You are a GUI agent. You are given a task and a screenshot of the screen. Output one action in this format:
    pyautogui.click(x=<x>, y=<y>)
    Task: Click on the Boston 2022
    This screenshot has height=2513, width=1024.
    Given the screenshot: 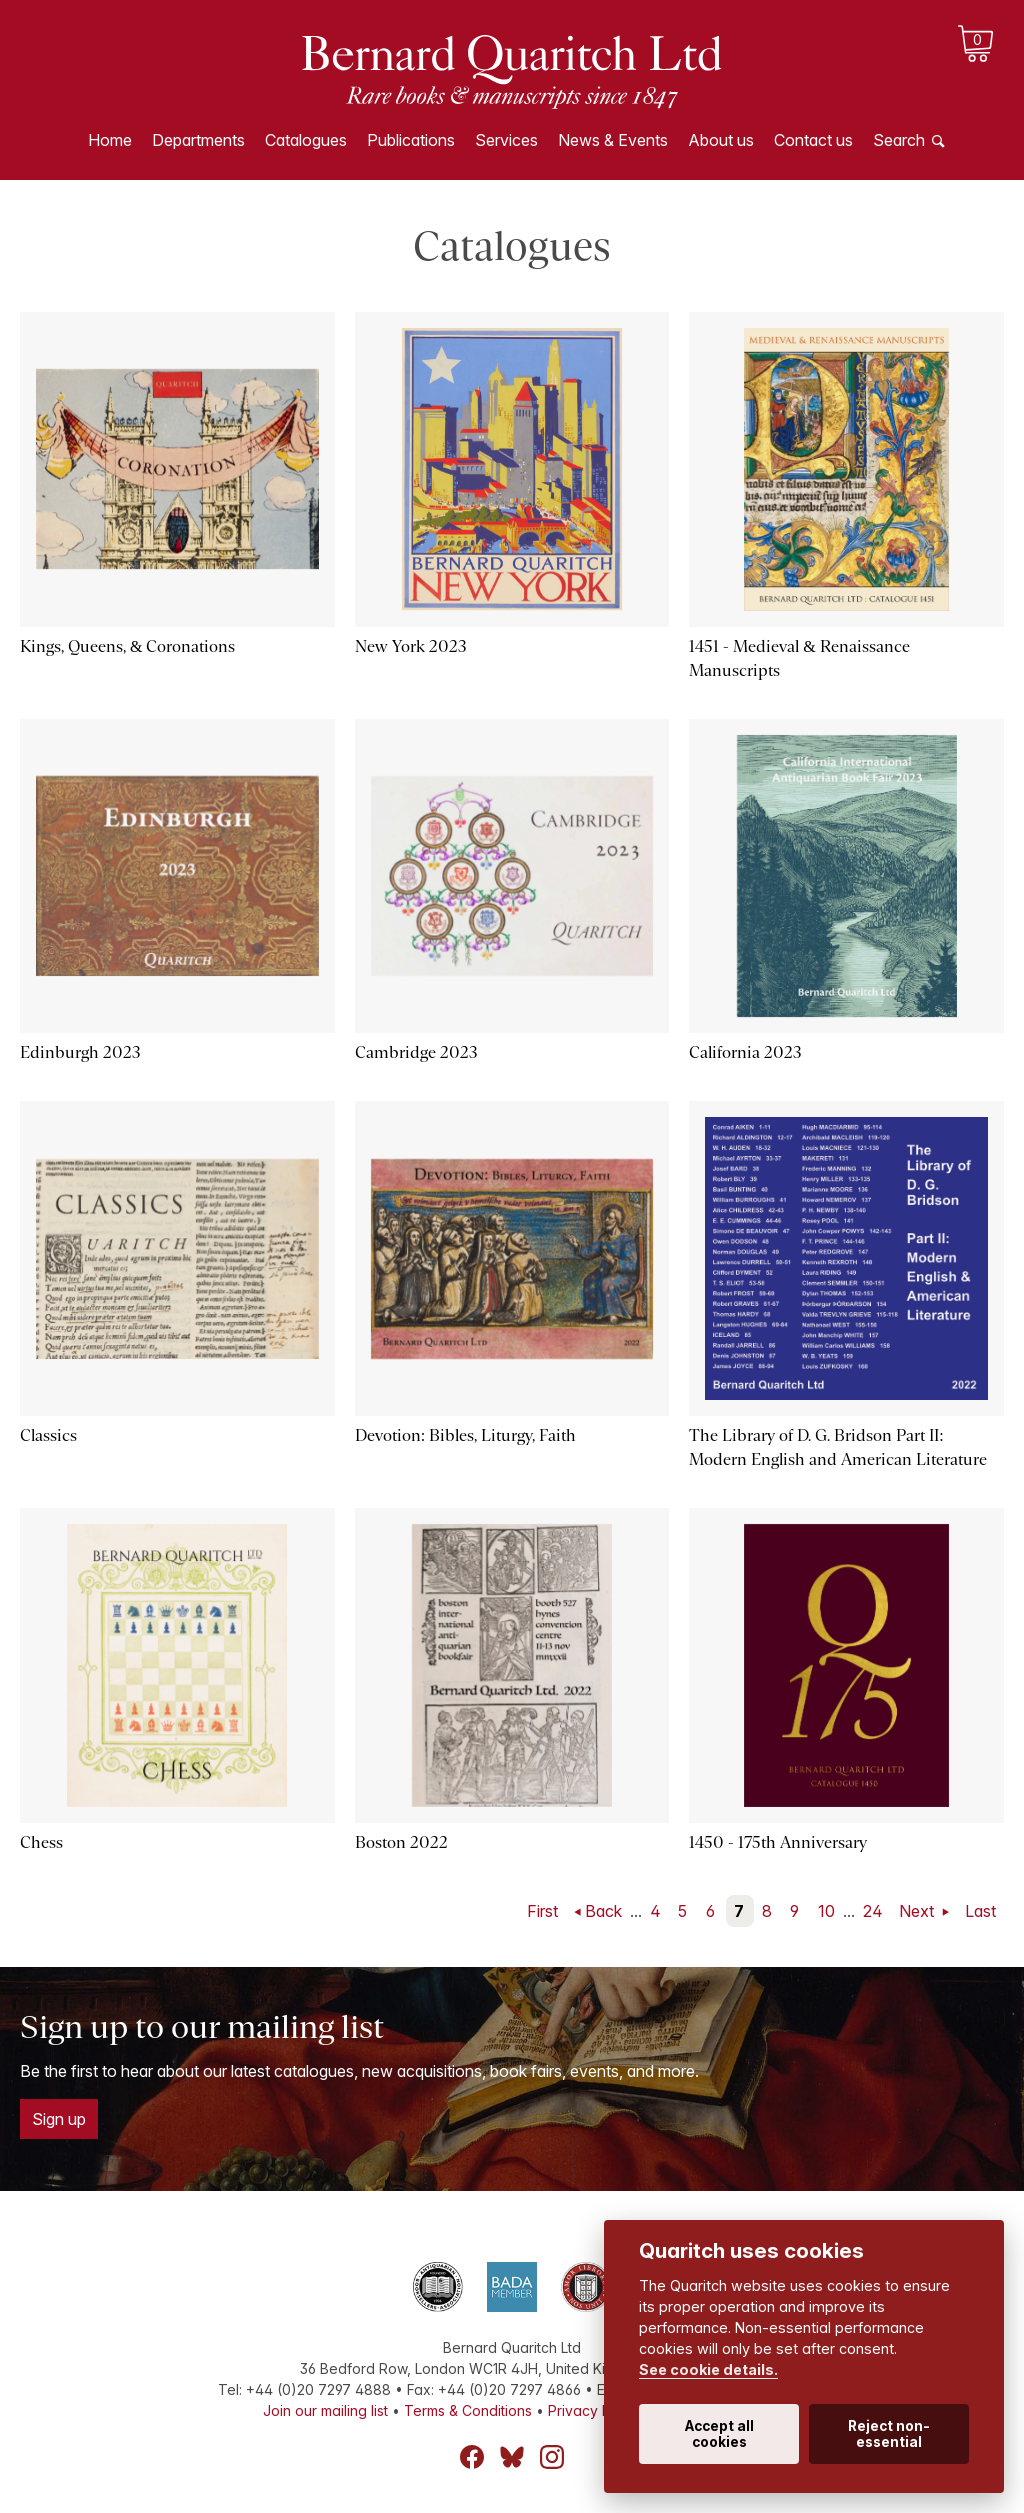 What is the action you would take?
    pyautogui.click(x=401, y=1842)
    